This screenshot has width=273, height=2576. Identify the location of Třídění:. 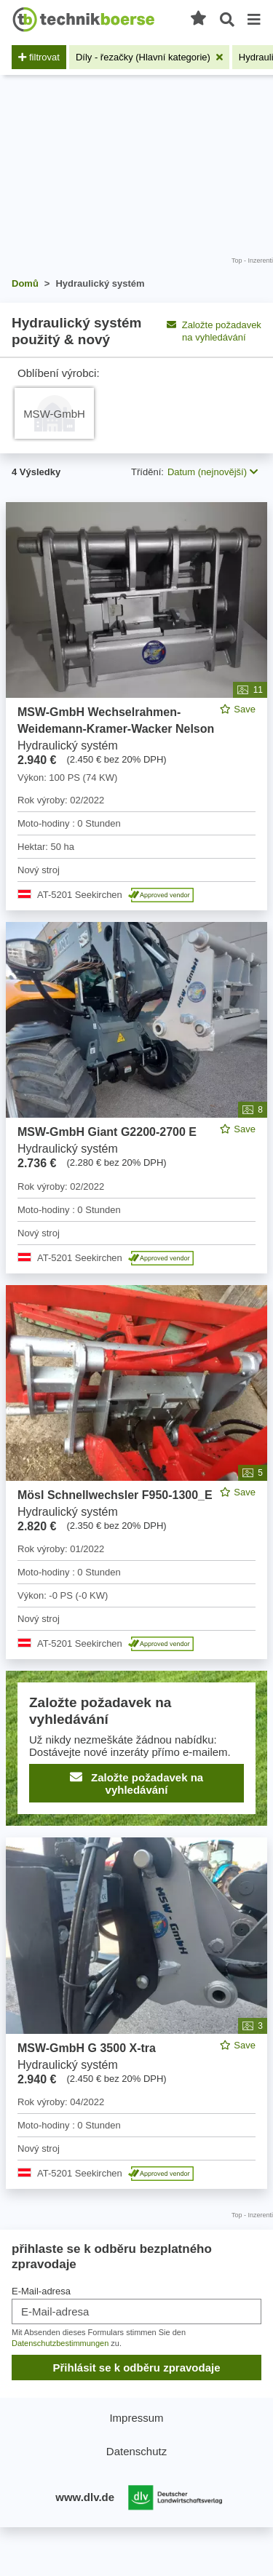
(147, 471).